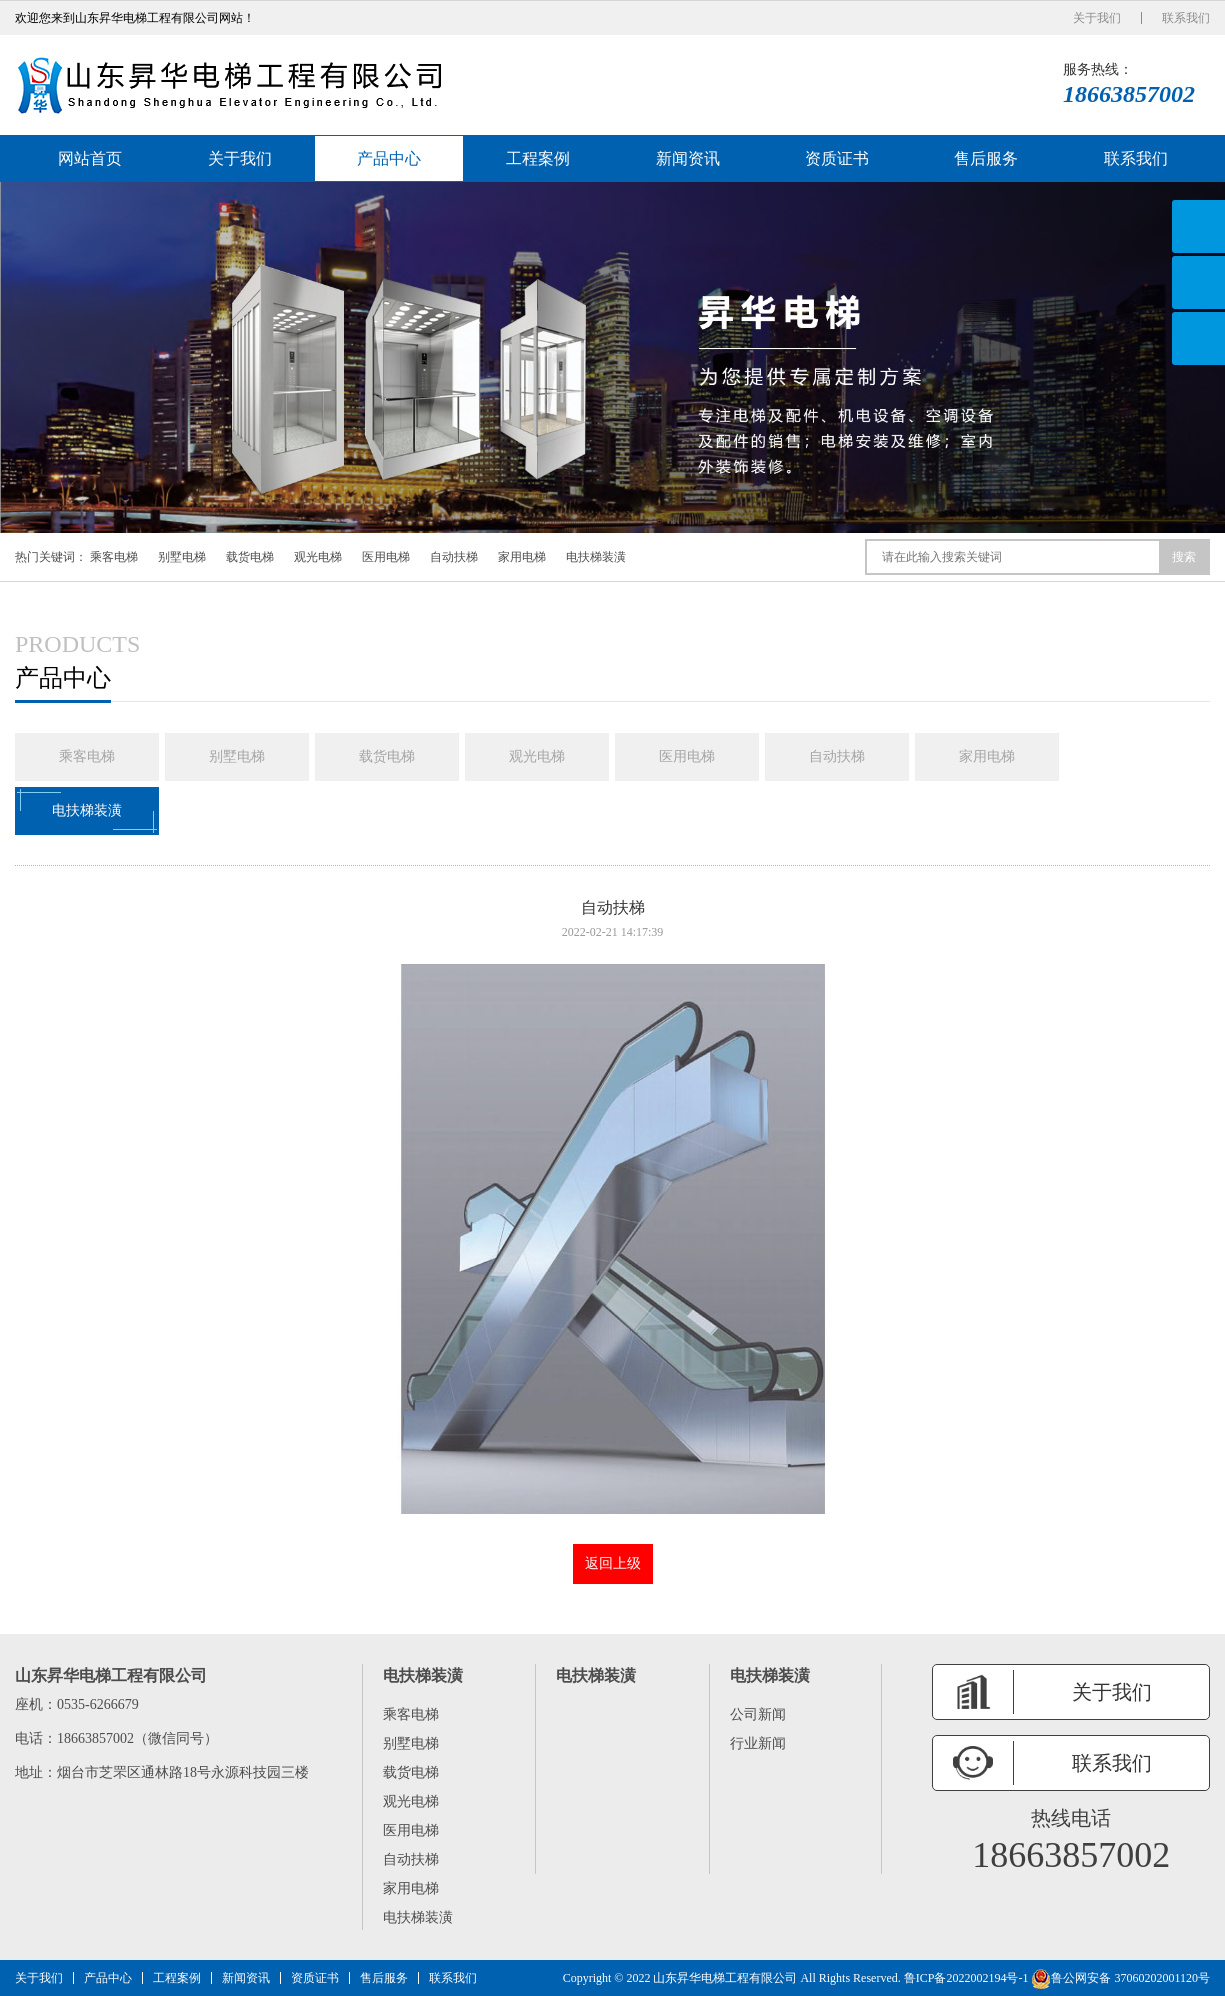 The width and height of the screenshot is (1225, 1996). Describe the element at coordinates (522, 557) in the screenshot. I see `家用电梯` at that location.